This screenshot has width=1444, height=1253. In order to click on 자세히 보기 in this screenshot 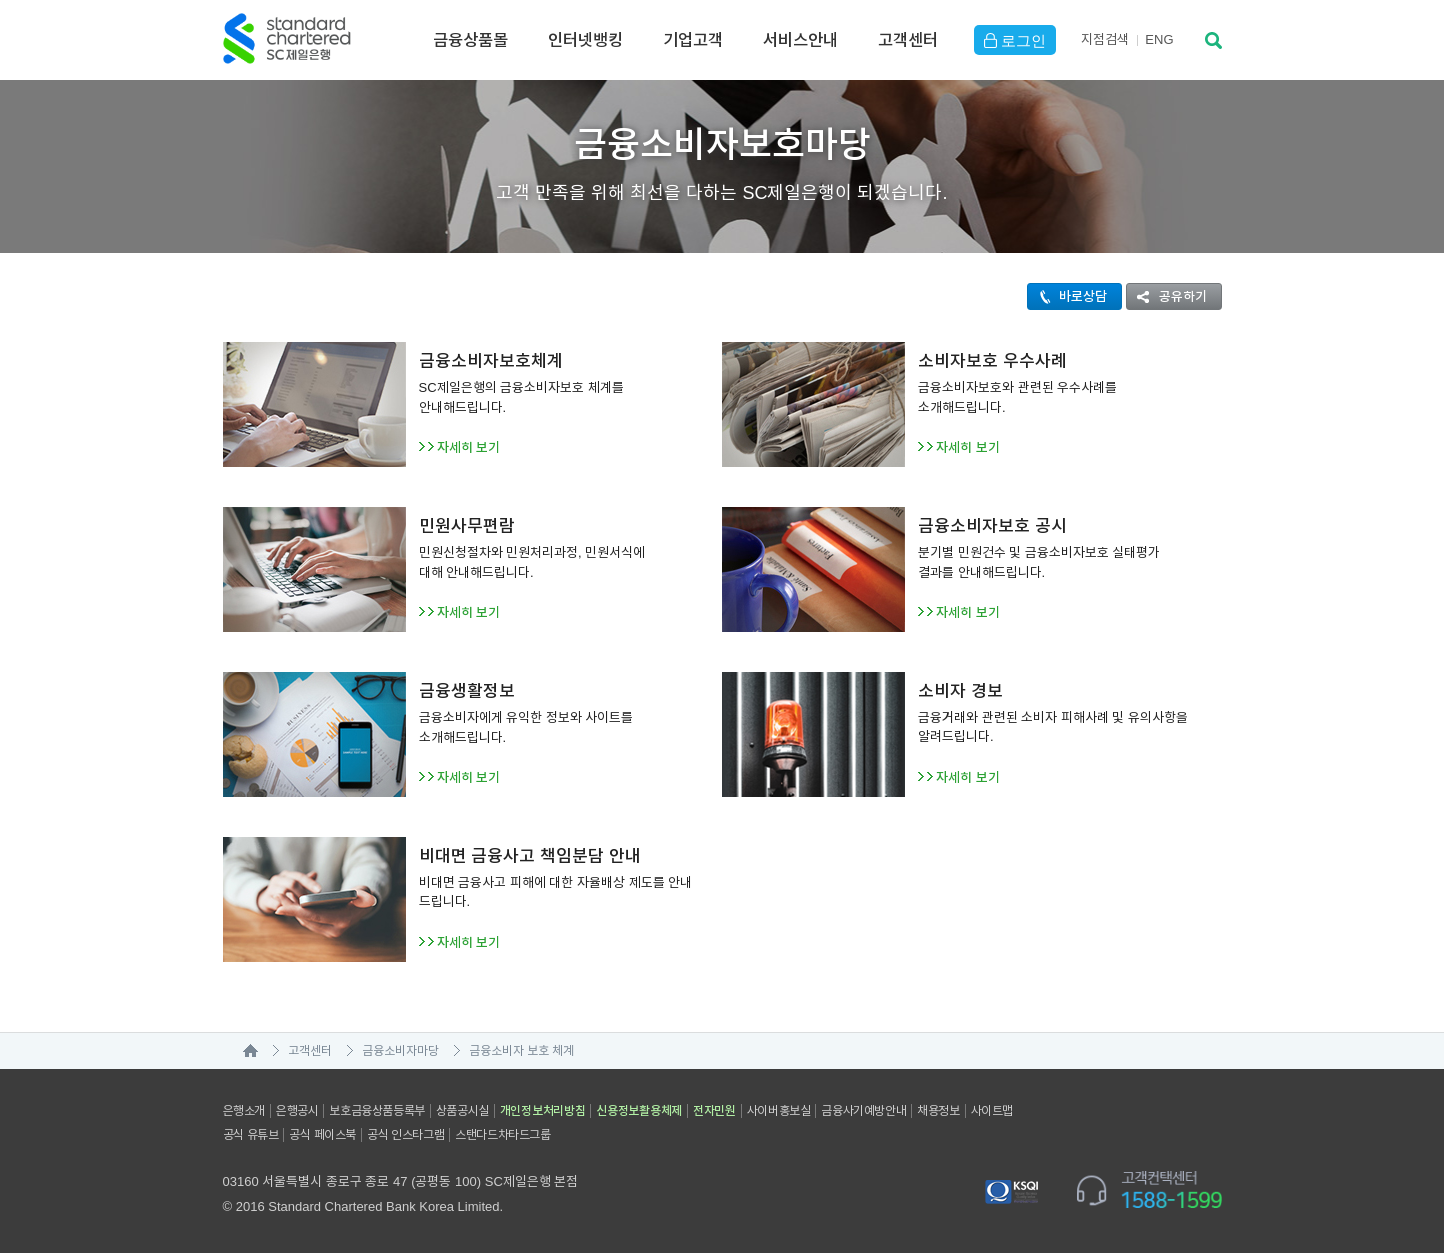, I will do `click(469, 447)`.